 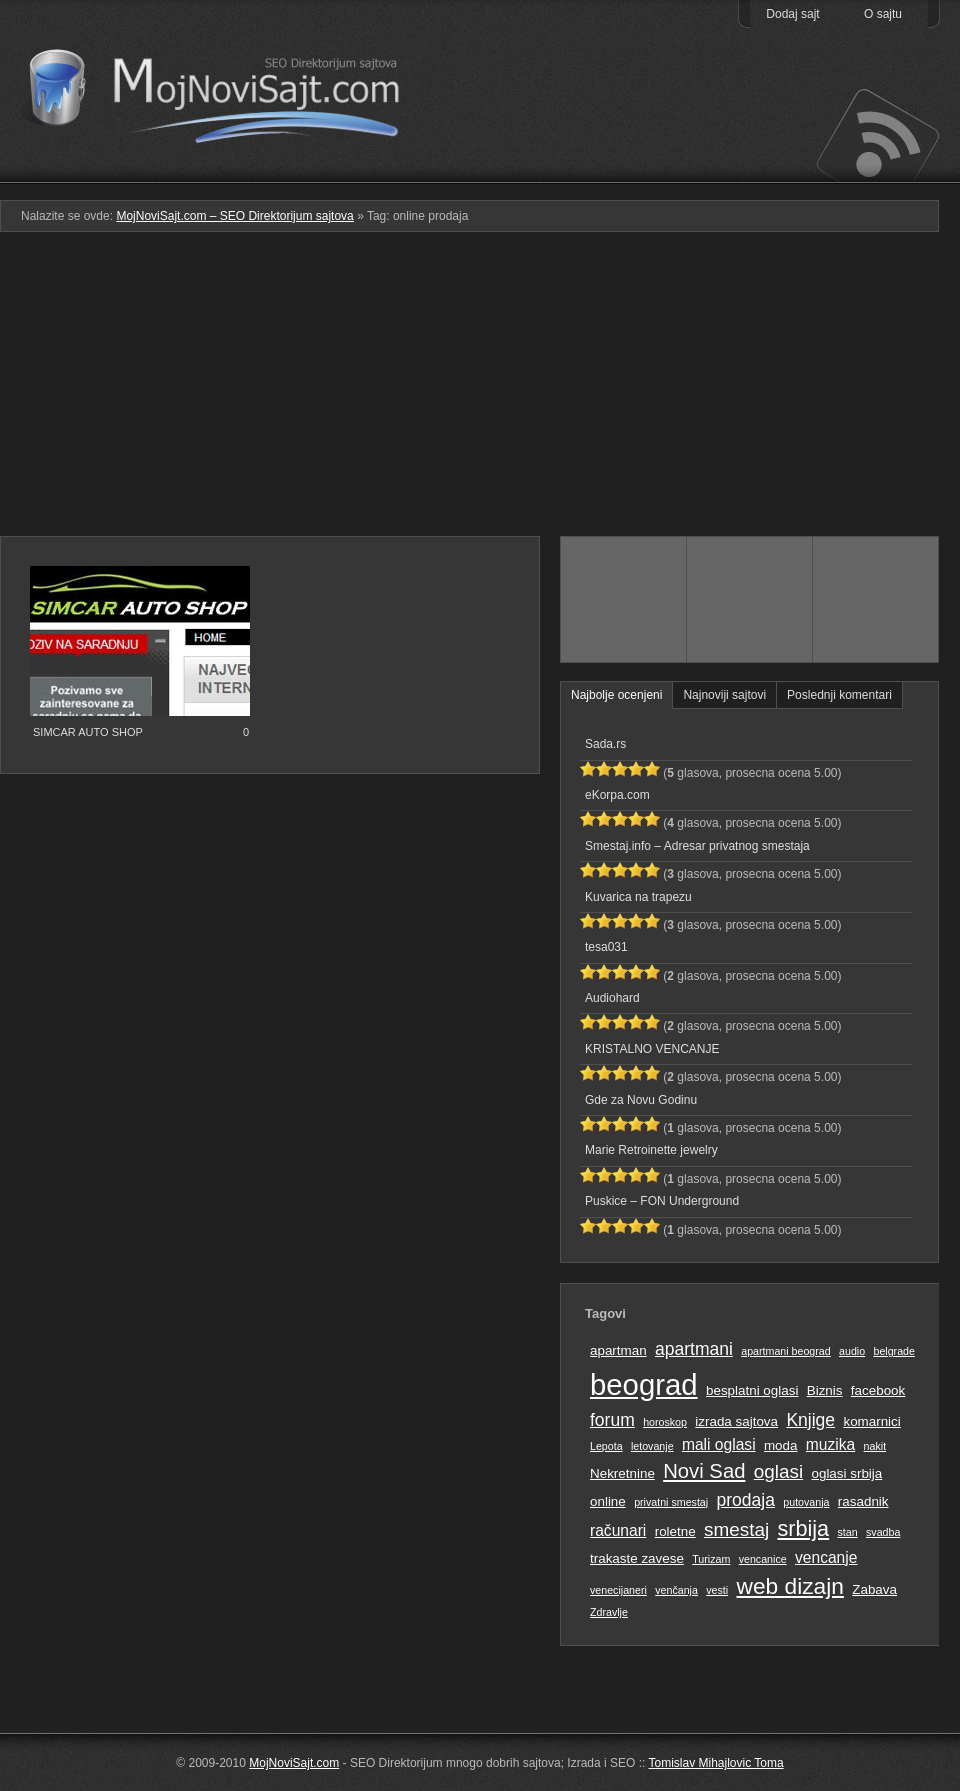 I want to click on Prati RSS, so click(x=876, y=133).